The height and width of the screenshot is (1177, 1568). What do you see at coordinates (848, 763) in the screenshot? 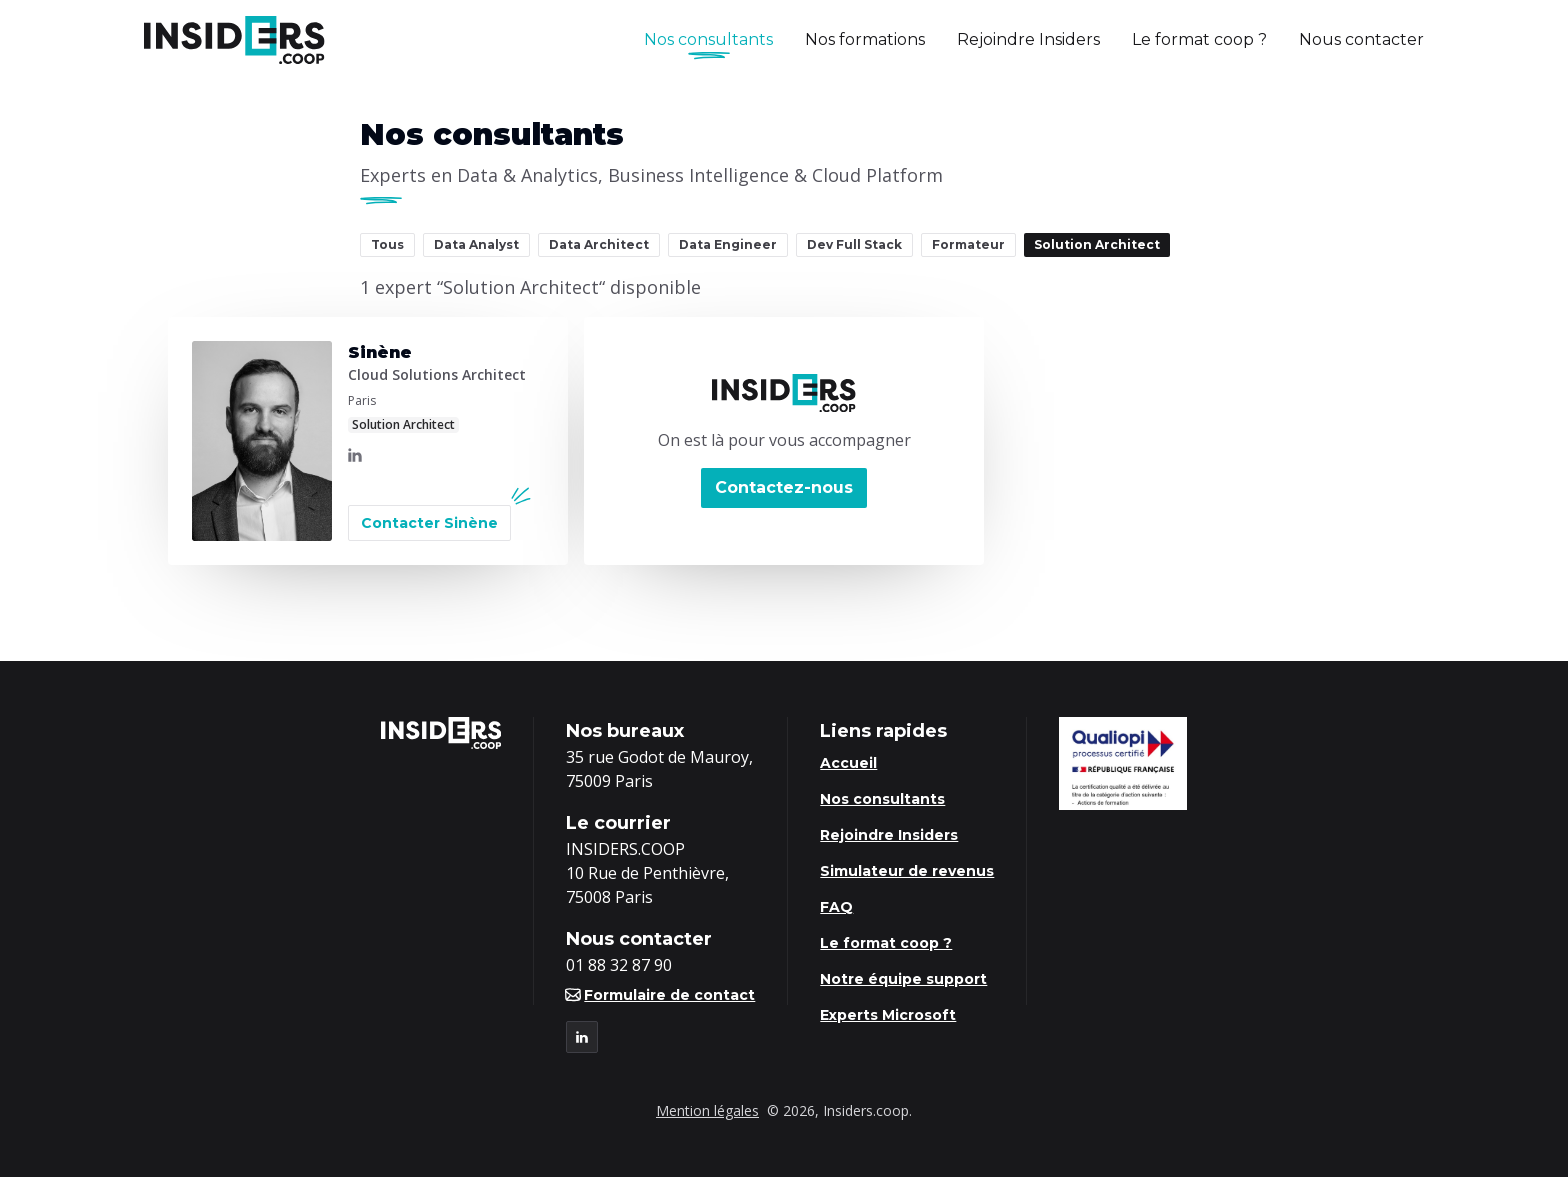
I see `Accueil` at bounding box center [848, 763].